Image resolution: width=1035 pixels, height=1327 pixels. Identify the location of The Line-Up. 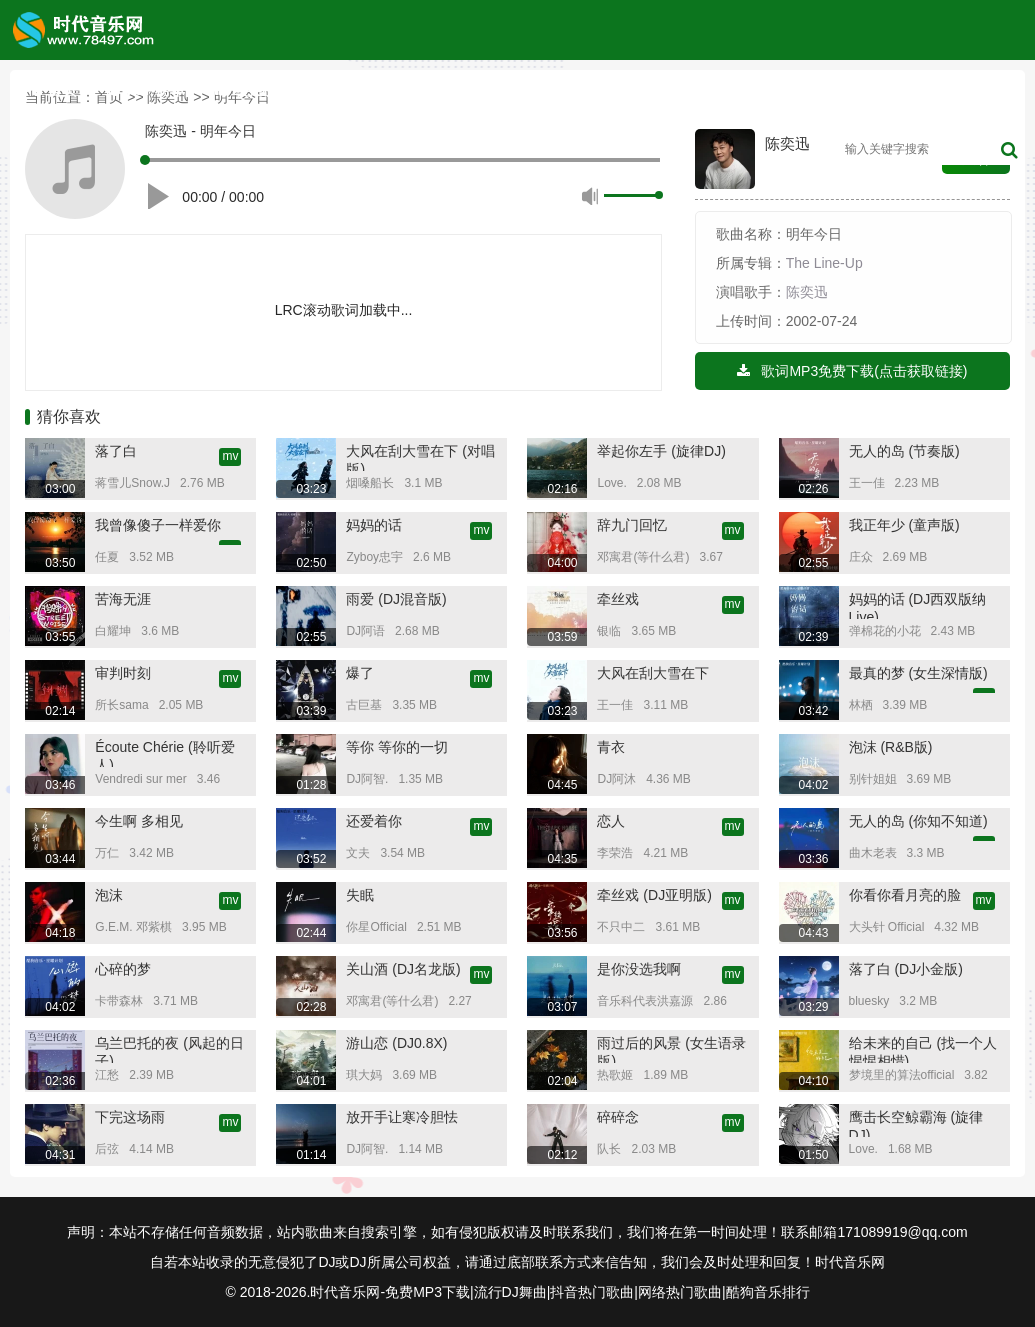
(824, 263).